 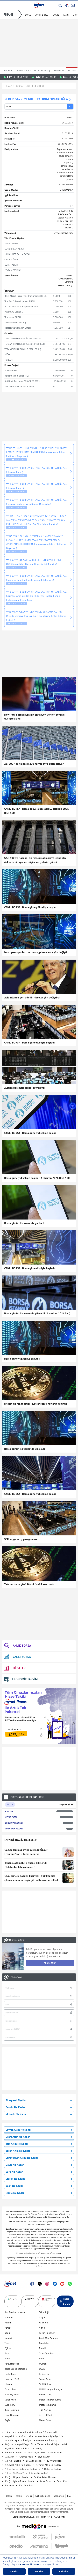 I want to click on Borsa günün ilk yarısında geriledi, so click(x=24, y=1223).